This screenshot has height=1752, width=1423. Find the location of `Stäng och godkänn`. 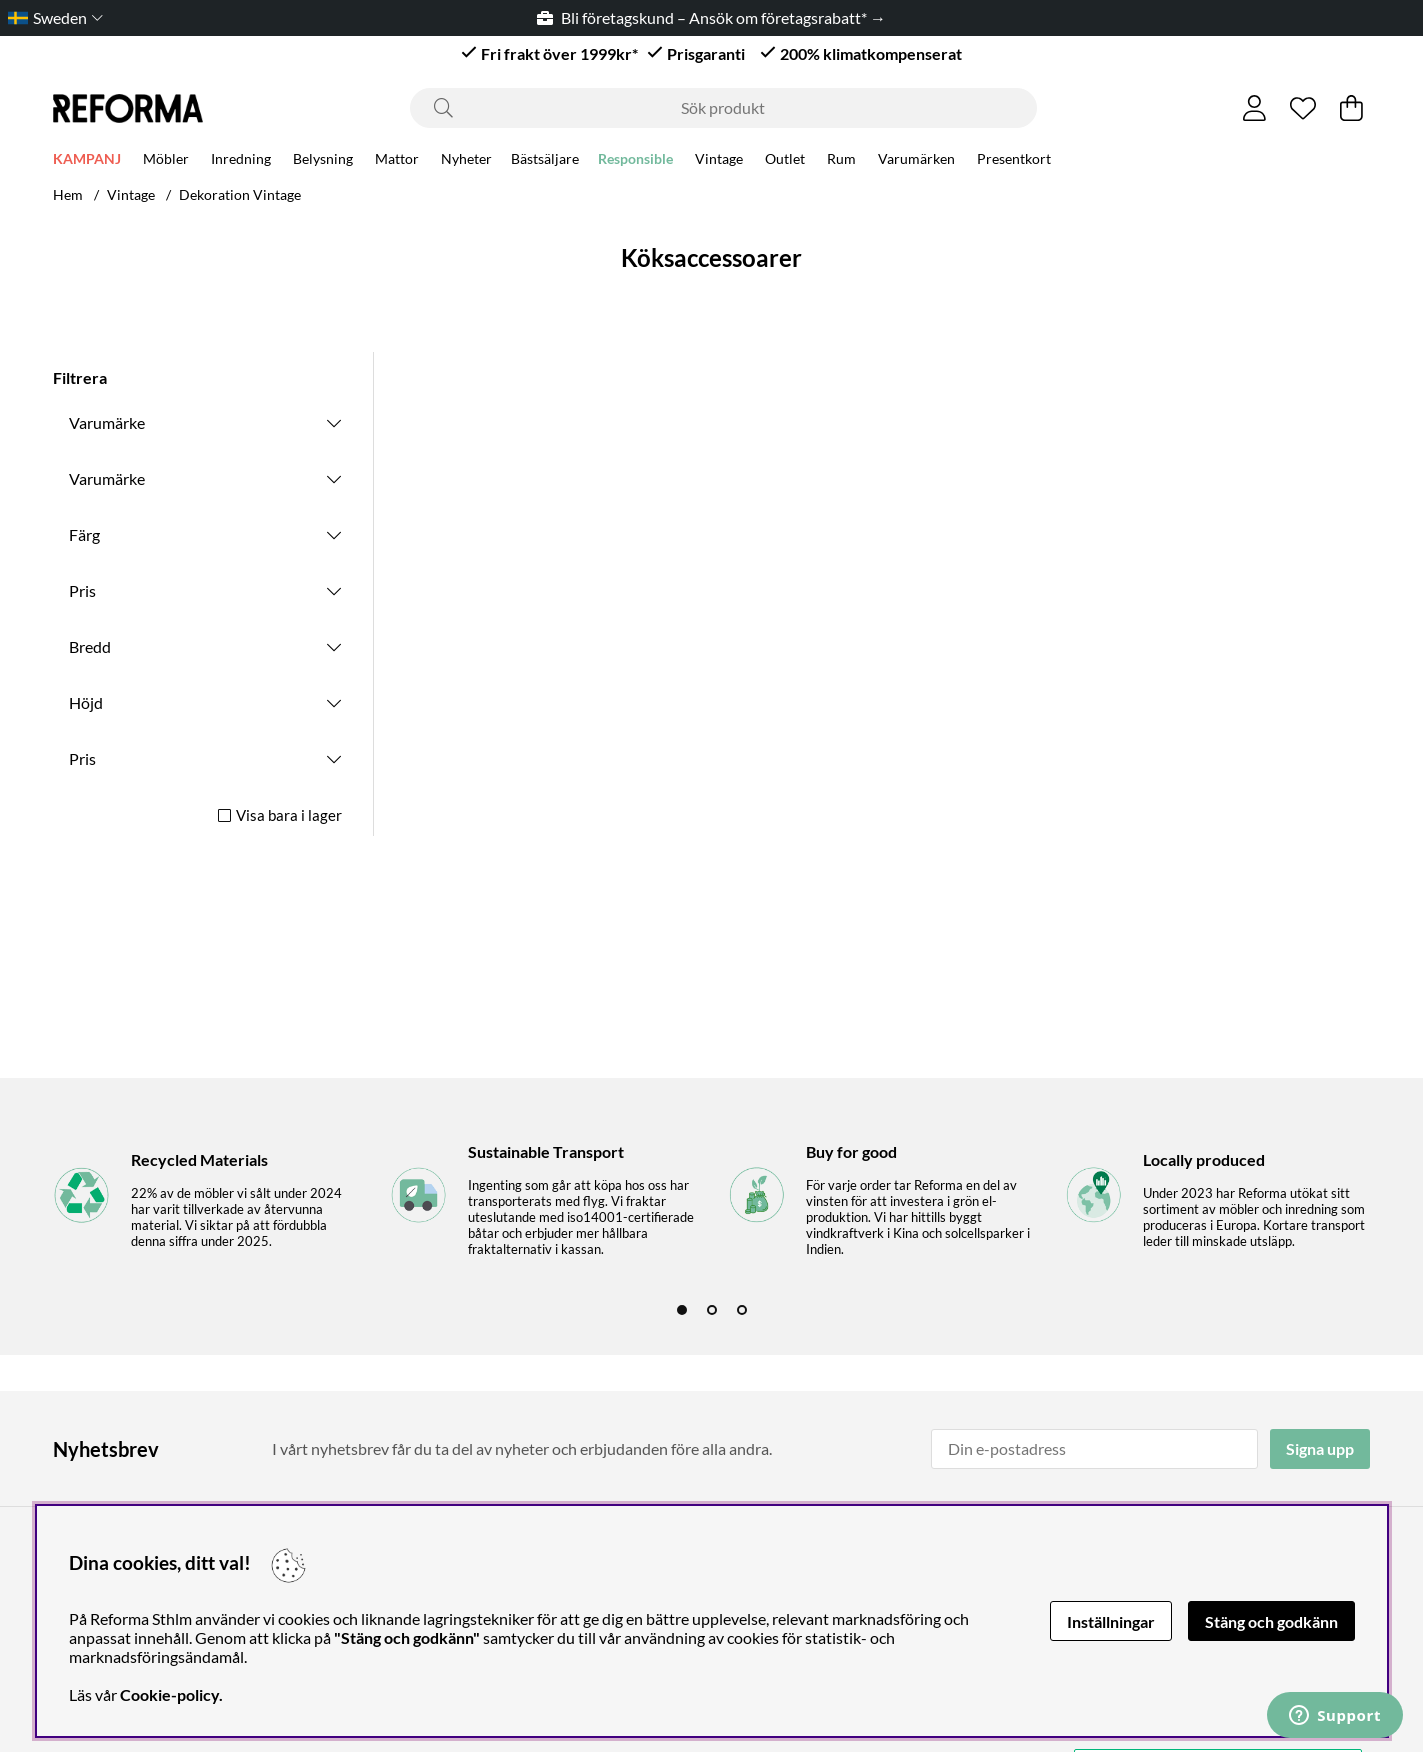

Stäng och godkänn is located at coordinates (1271, 1621).